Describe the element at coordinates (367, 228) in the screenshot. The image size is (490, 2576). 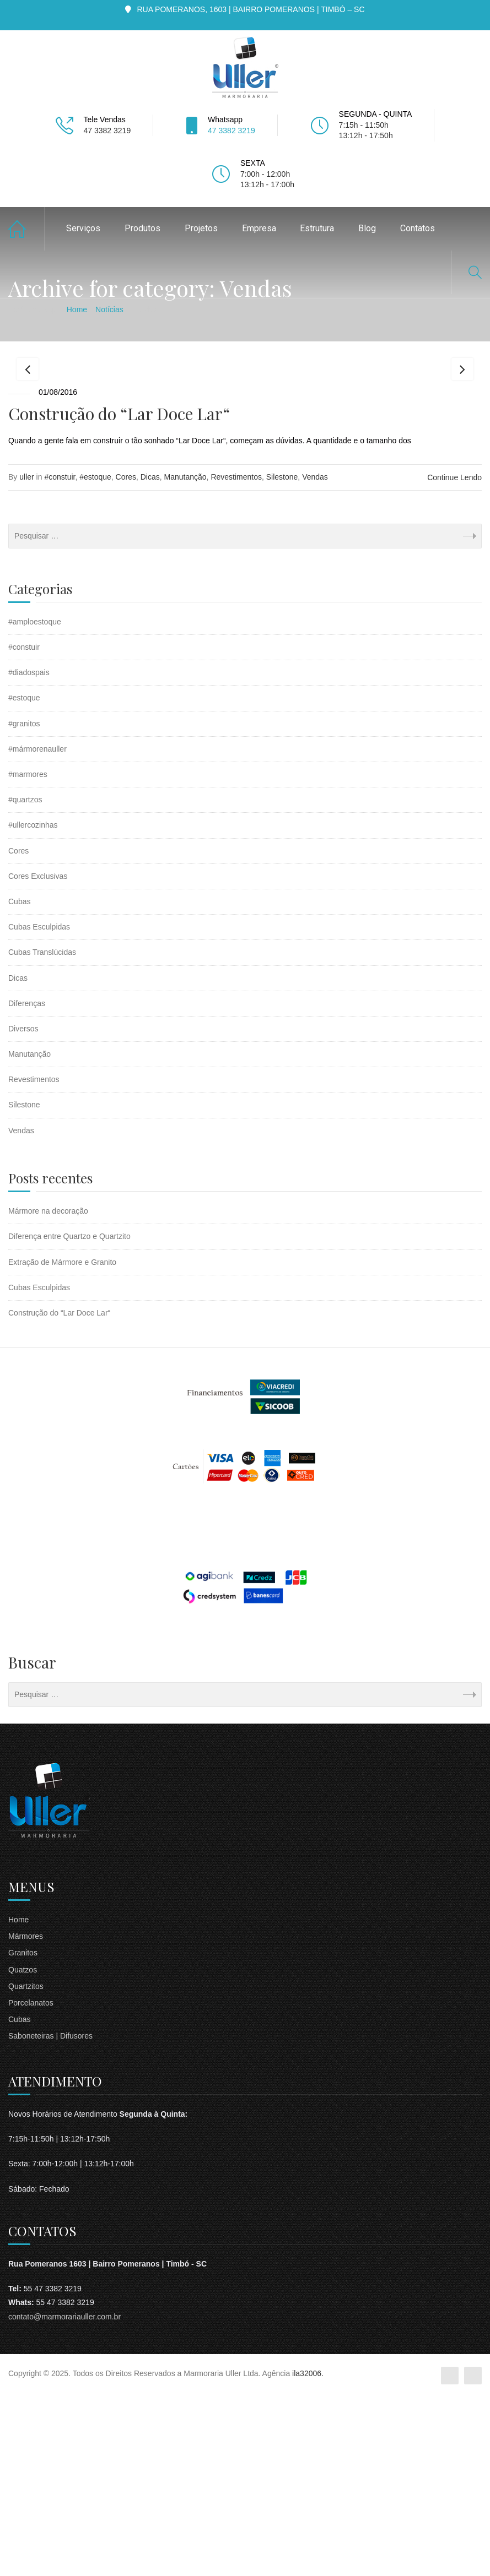
I see `Blog` at that location.